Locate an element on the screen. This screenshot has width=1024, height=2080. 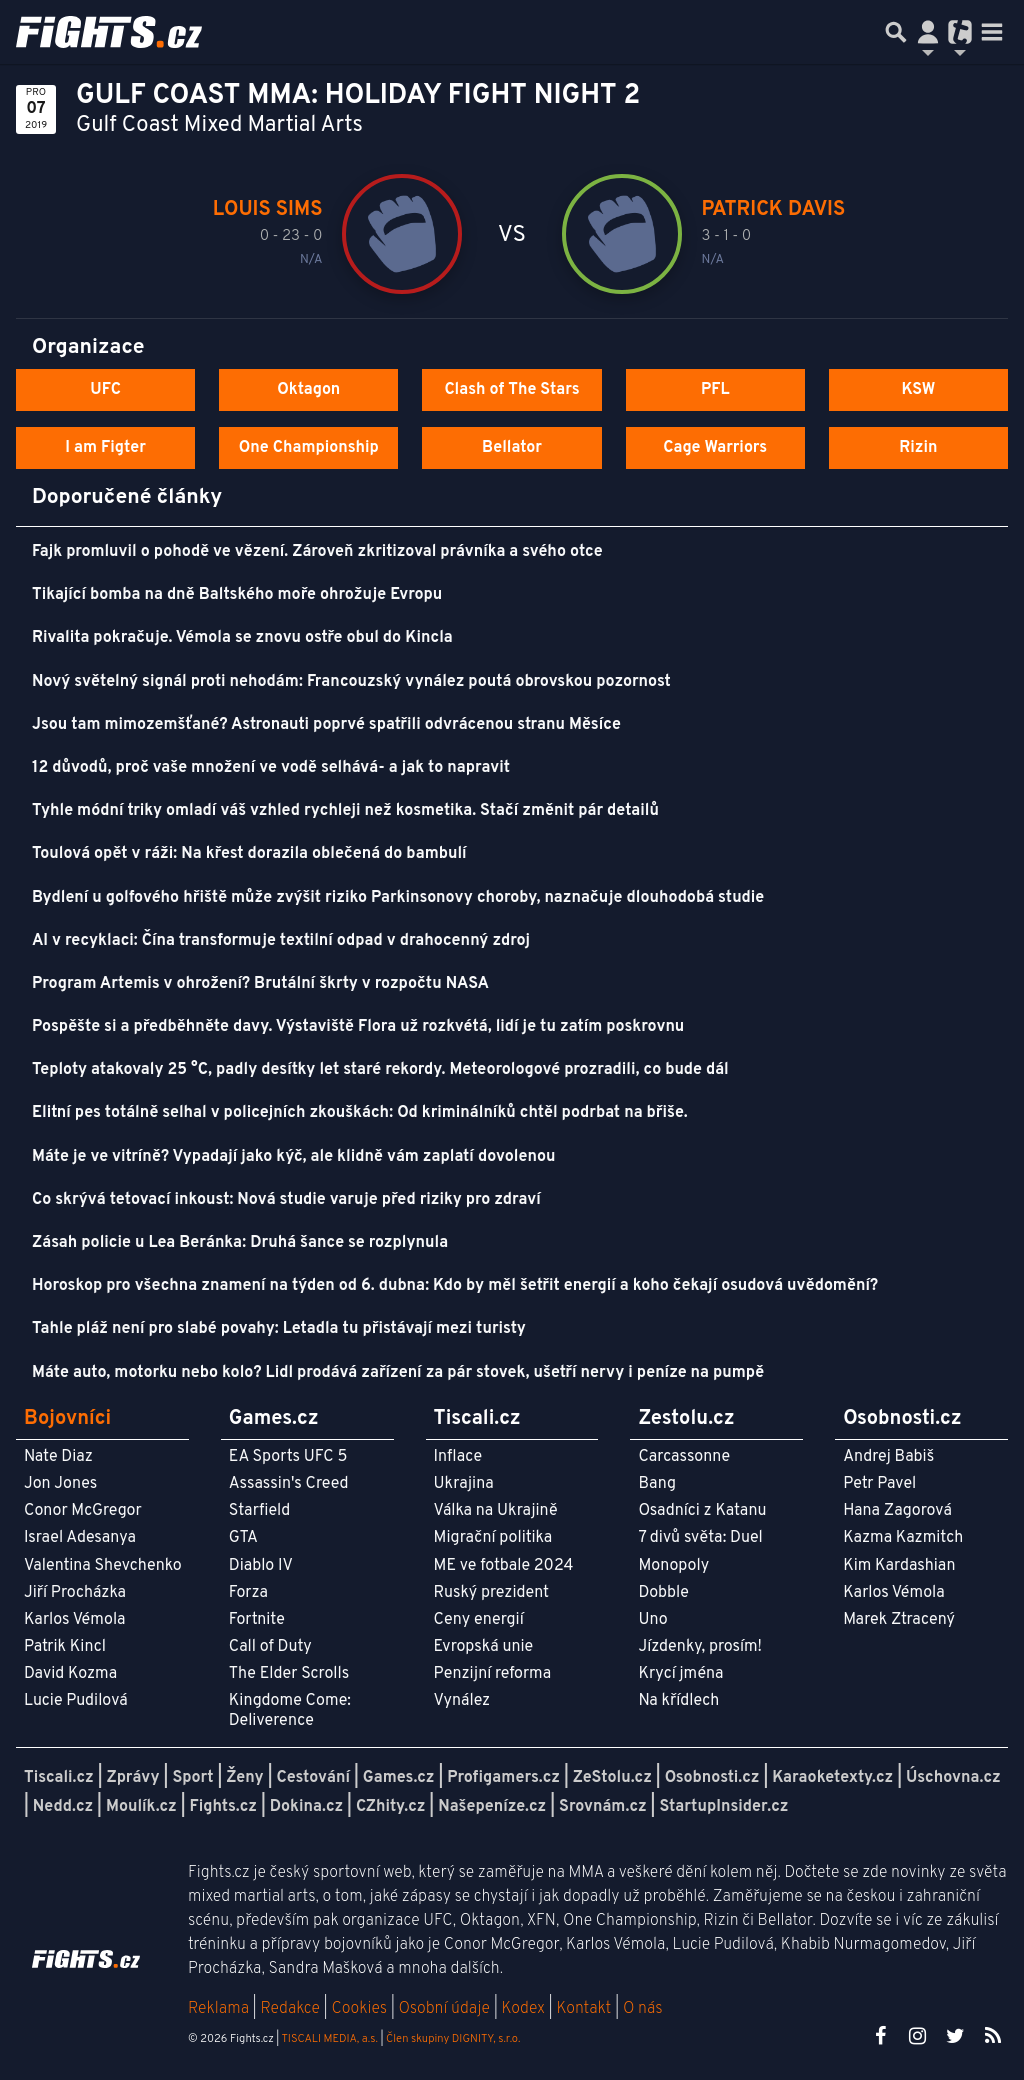
Fortnite is located at coordinates (257, 1620).